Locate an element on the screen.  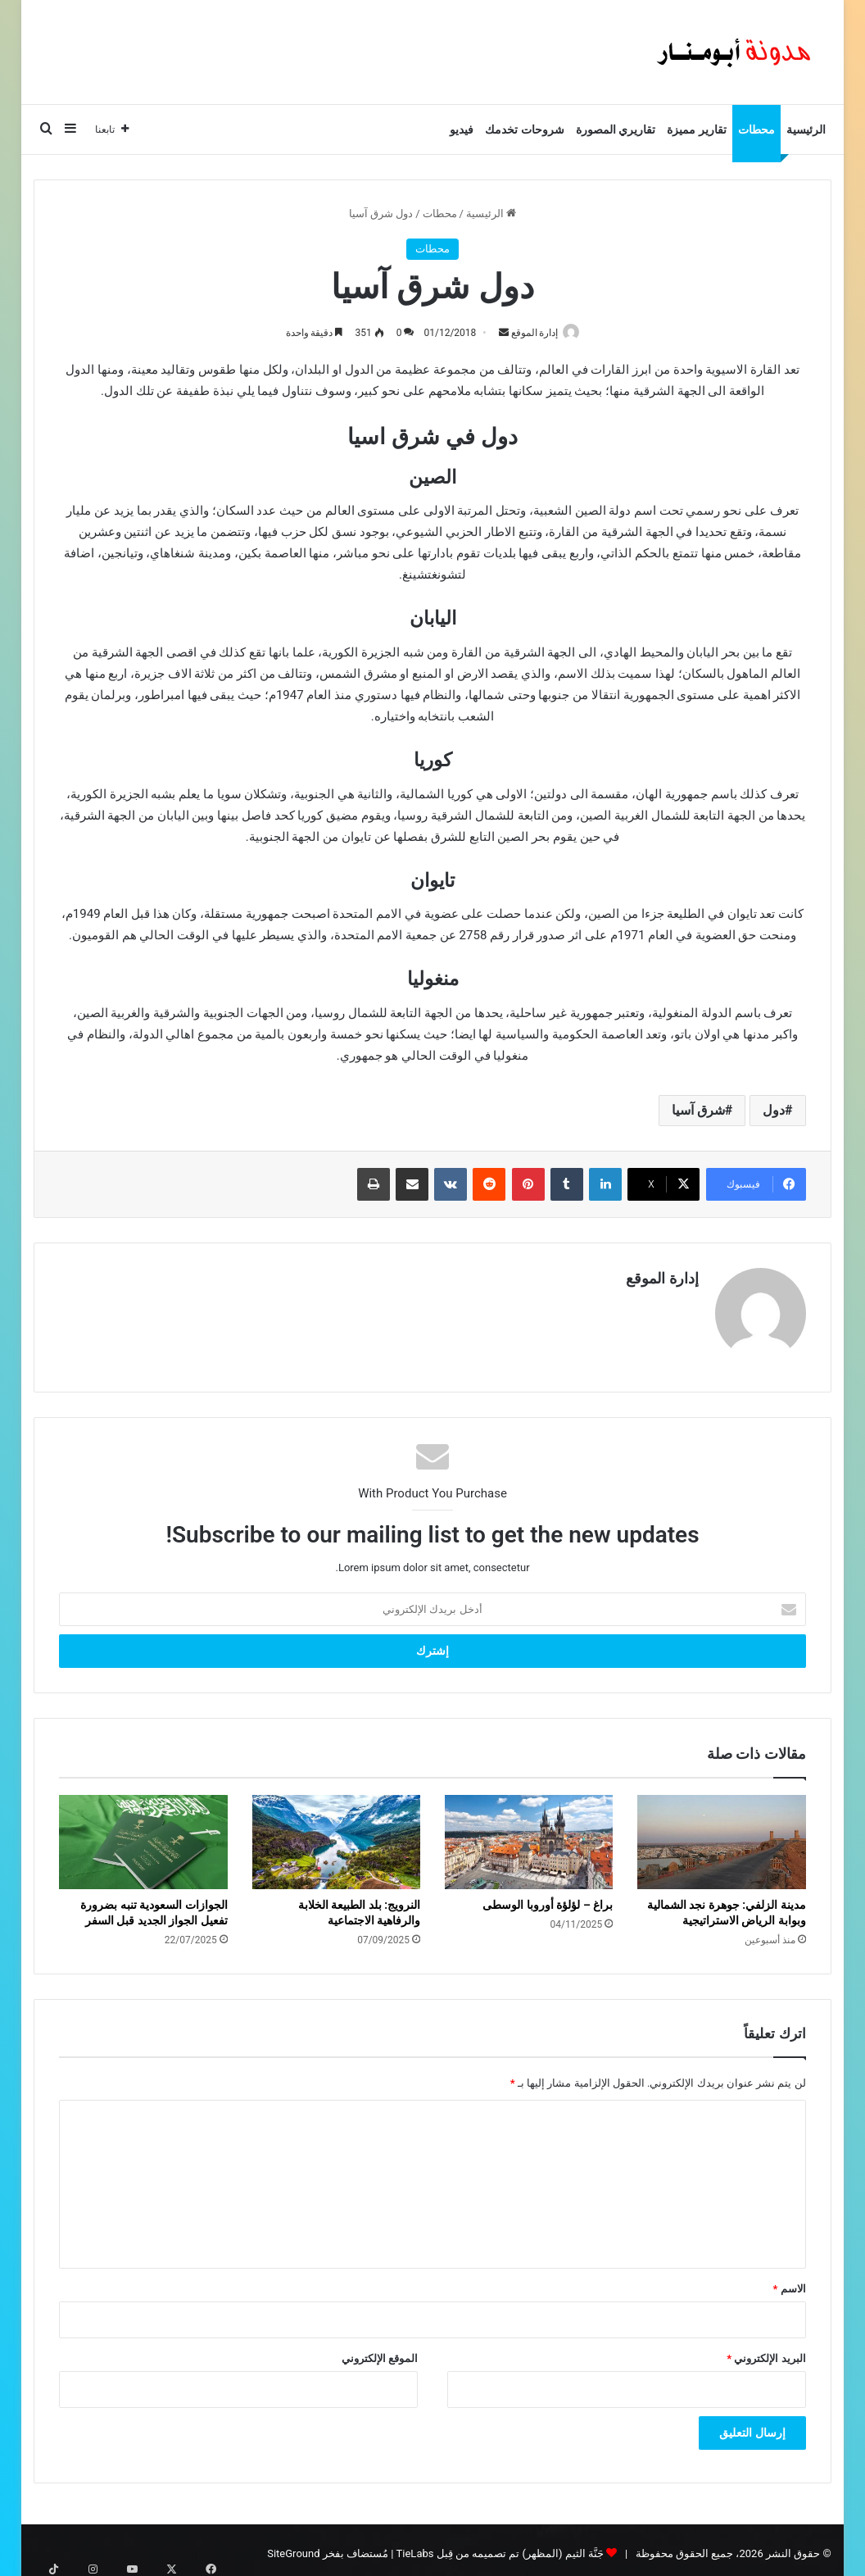
SiteGround is located at coordinates (293, 2546).